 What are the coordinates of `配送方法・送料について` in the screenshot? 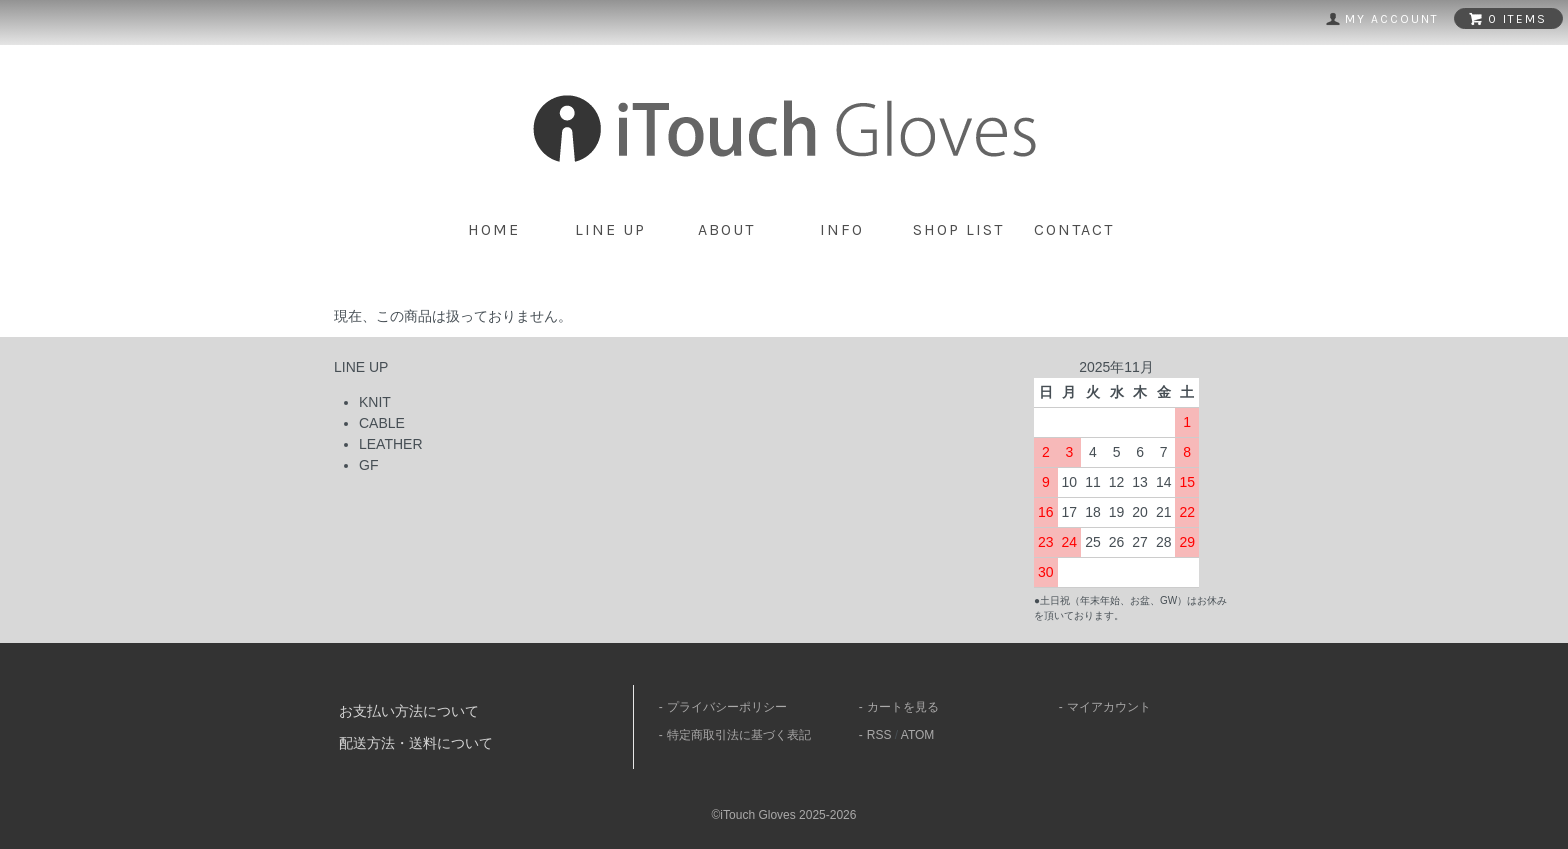 It's located at (416, 743).